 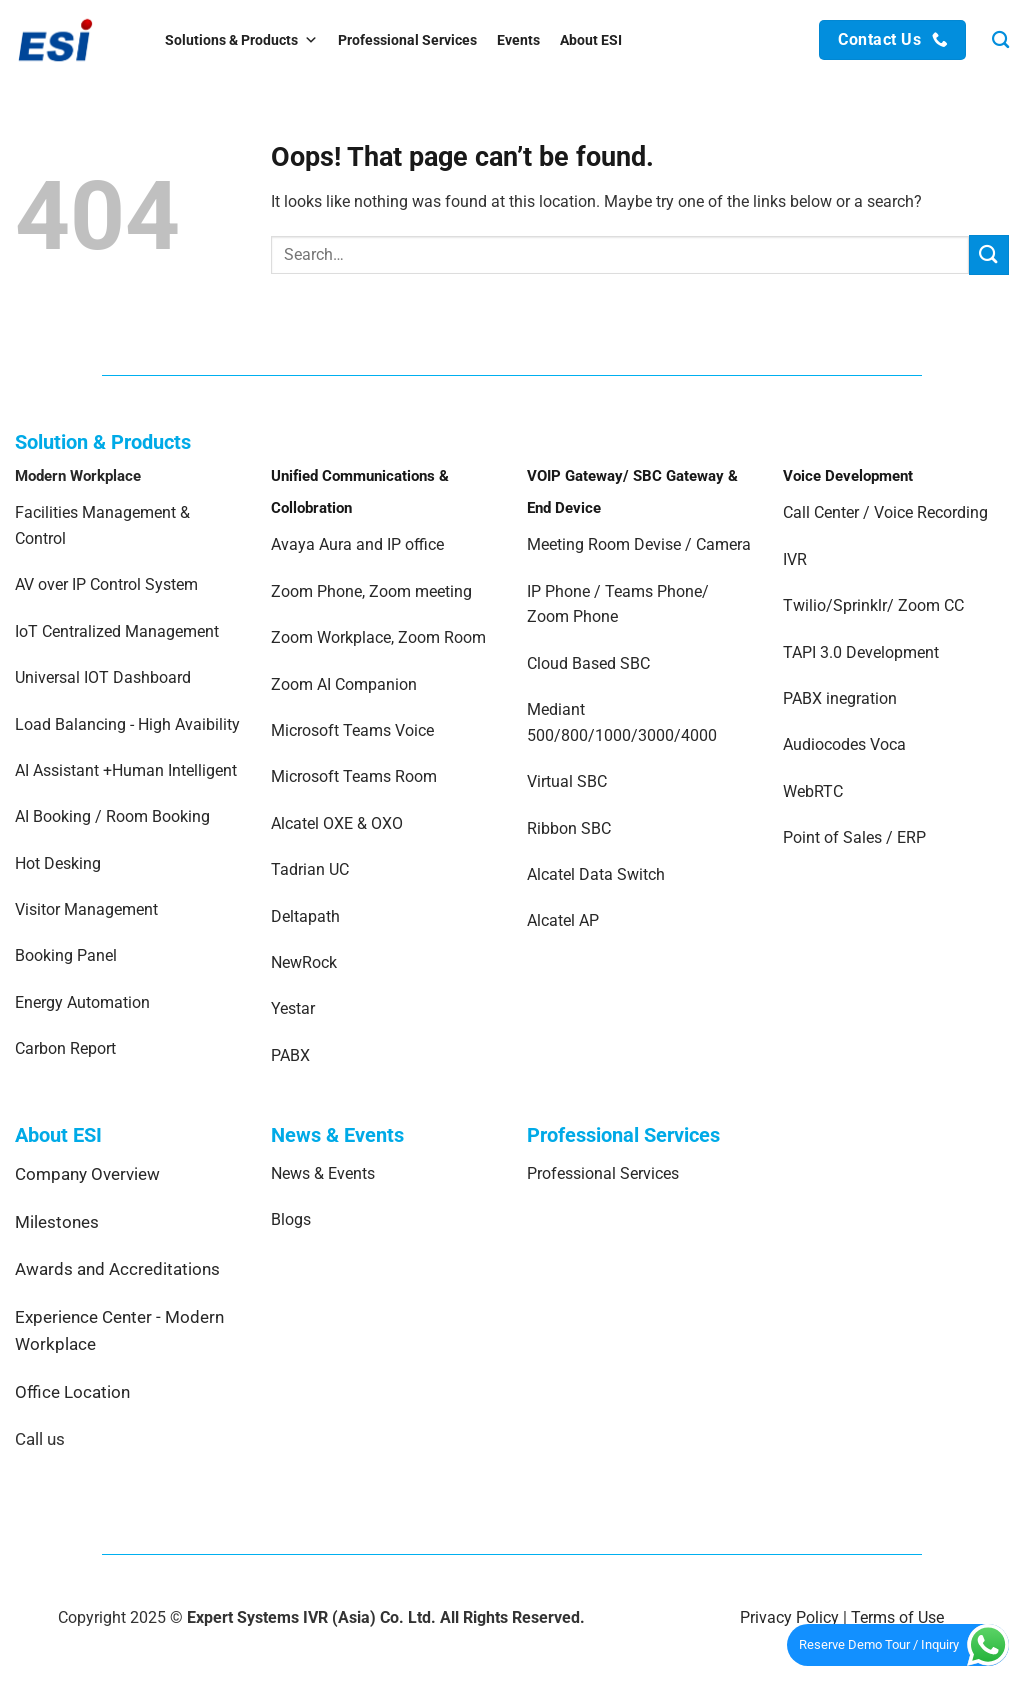 What do you see at coordinates (352, 730) in the screenshot?
I see `Microsoft Teams Voice` at bounding box center [352, 730].